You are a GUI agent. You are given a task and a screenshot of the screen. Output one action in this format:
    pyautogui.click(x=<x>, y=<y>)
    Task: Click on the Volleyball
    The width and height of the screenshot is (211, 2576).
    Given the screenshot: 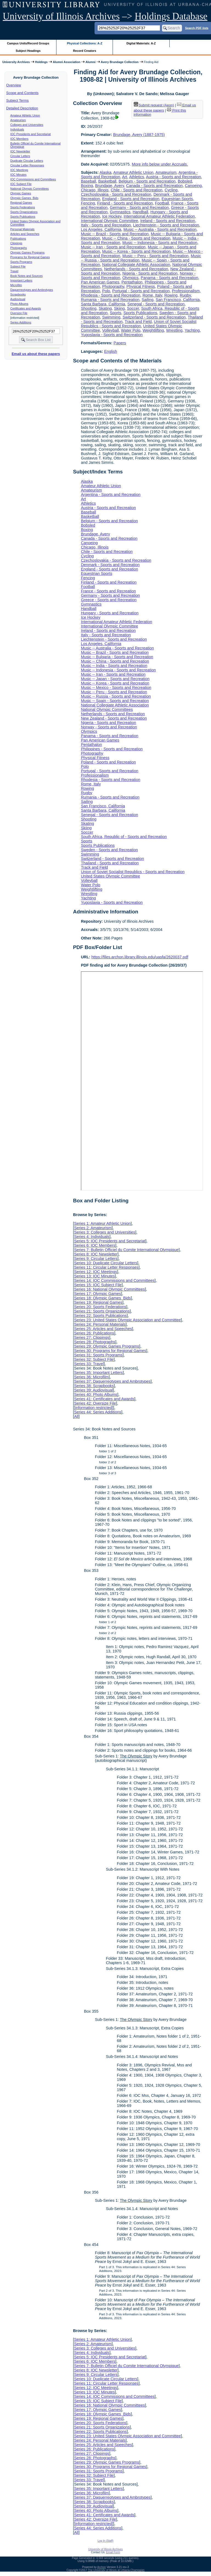 What is the action you would take?
    pyautogui.click(x=110, y=330)
    